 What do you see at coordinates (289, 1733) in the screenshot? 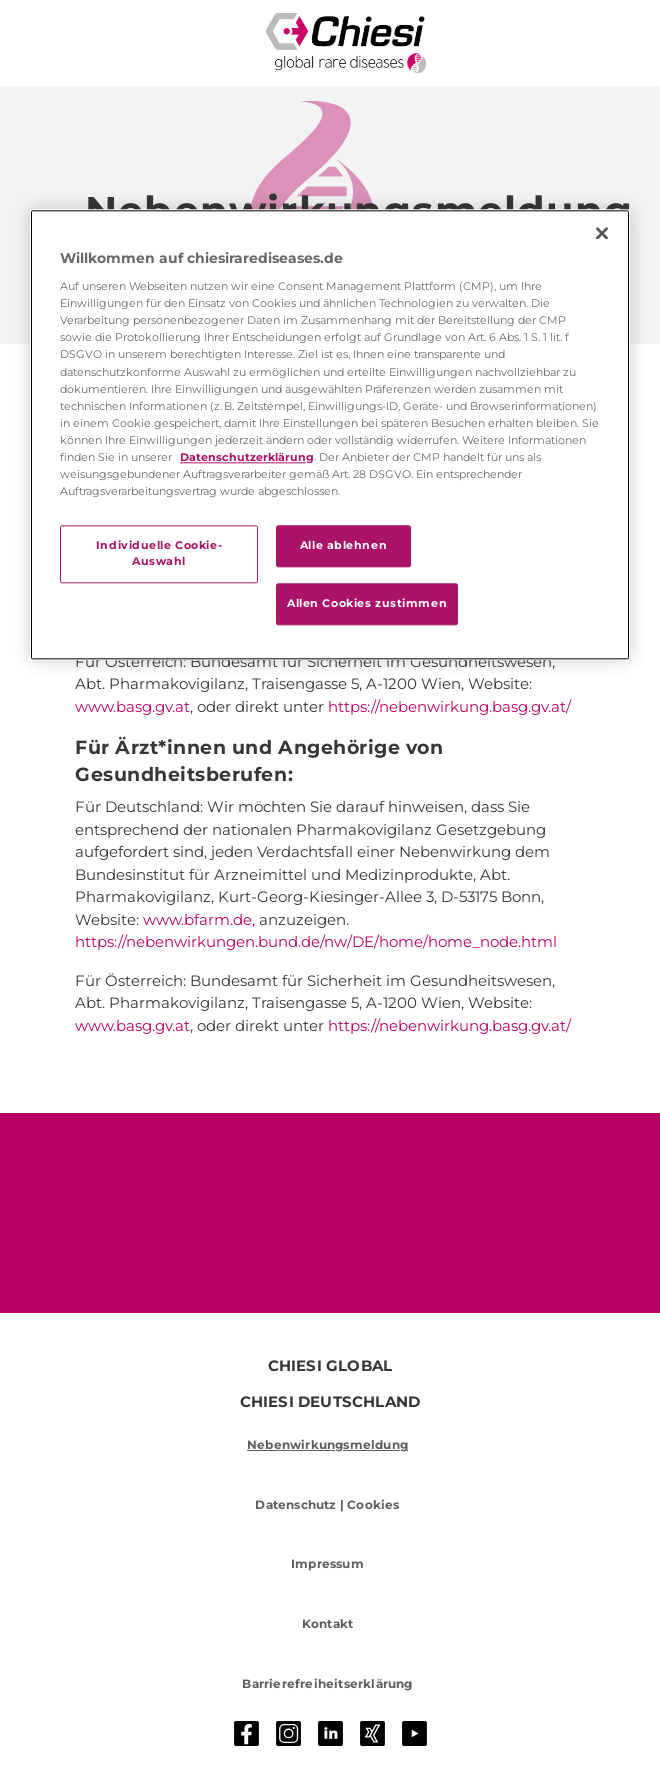
I see `[Instagram]` at bounding box center [289, 1733].